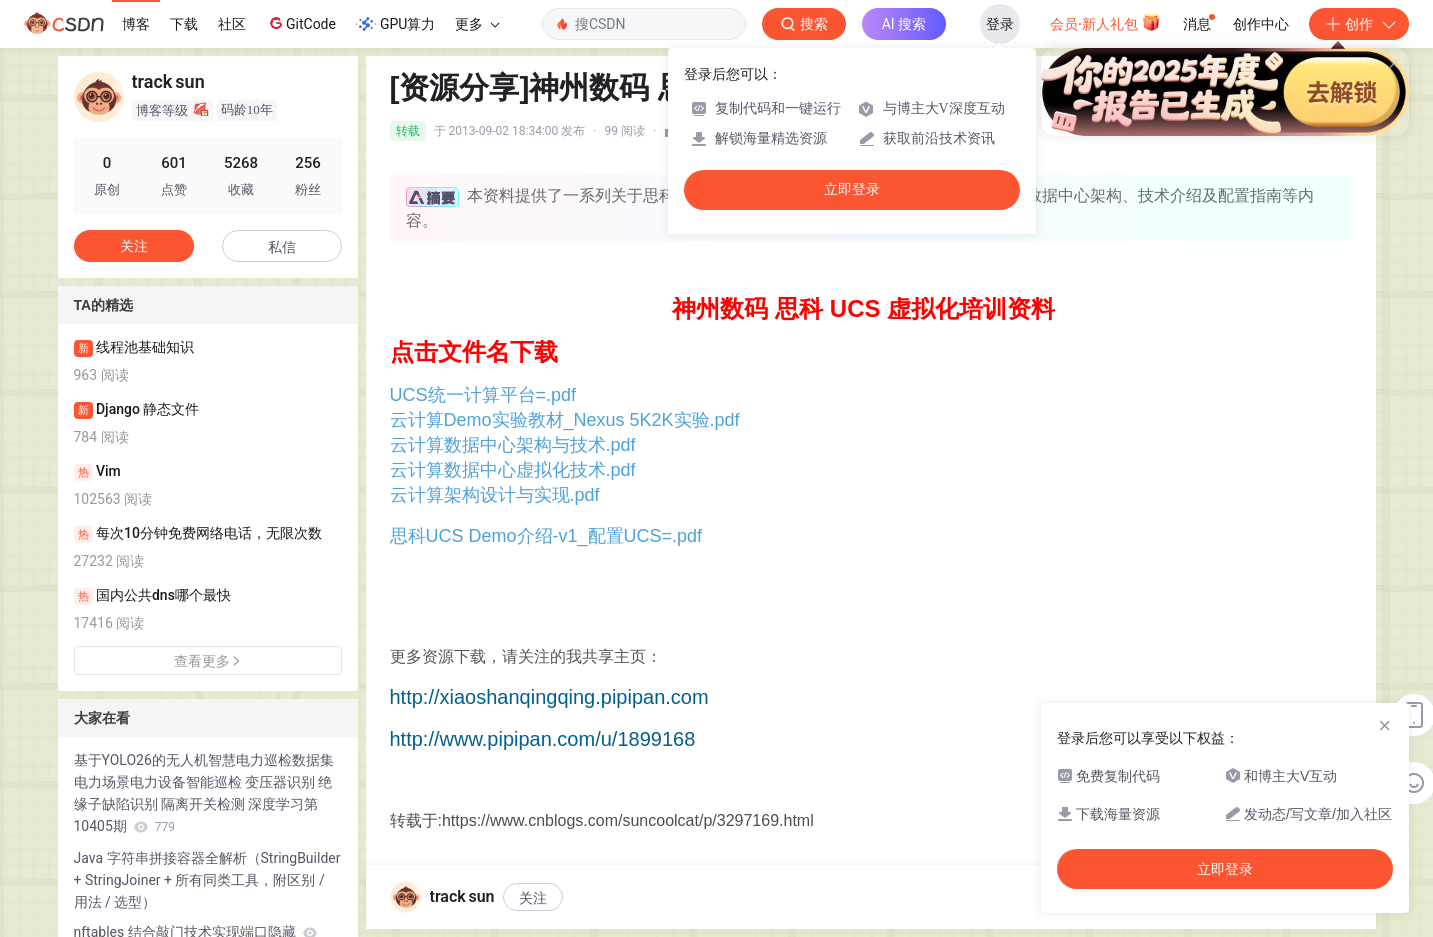 Image resolution: width=1433 pixels, height=937 pixels. What do you see at coordinates (1105, 22) in the screenshot?
I see `会员·新人礼包` at bounding box center [1105, 22].